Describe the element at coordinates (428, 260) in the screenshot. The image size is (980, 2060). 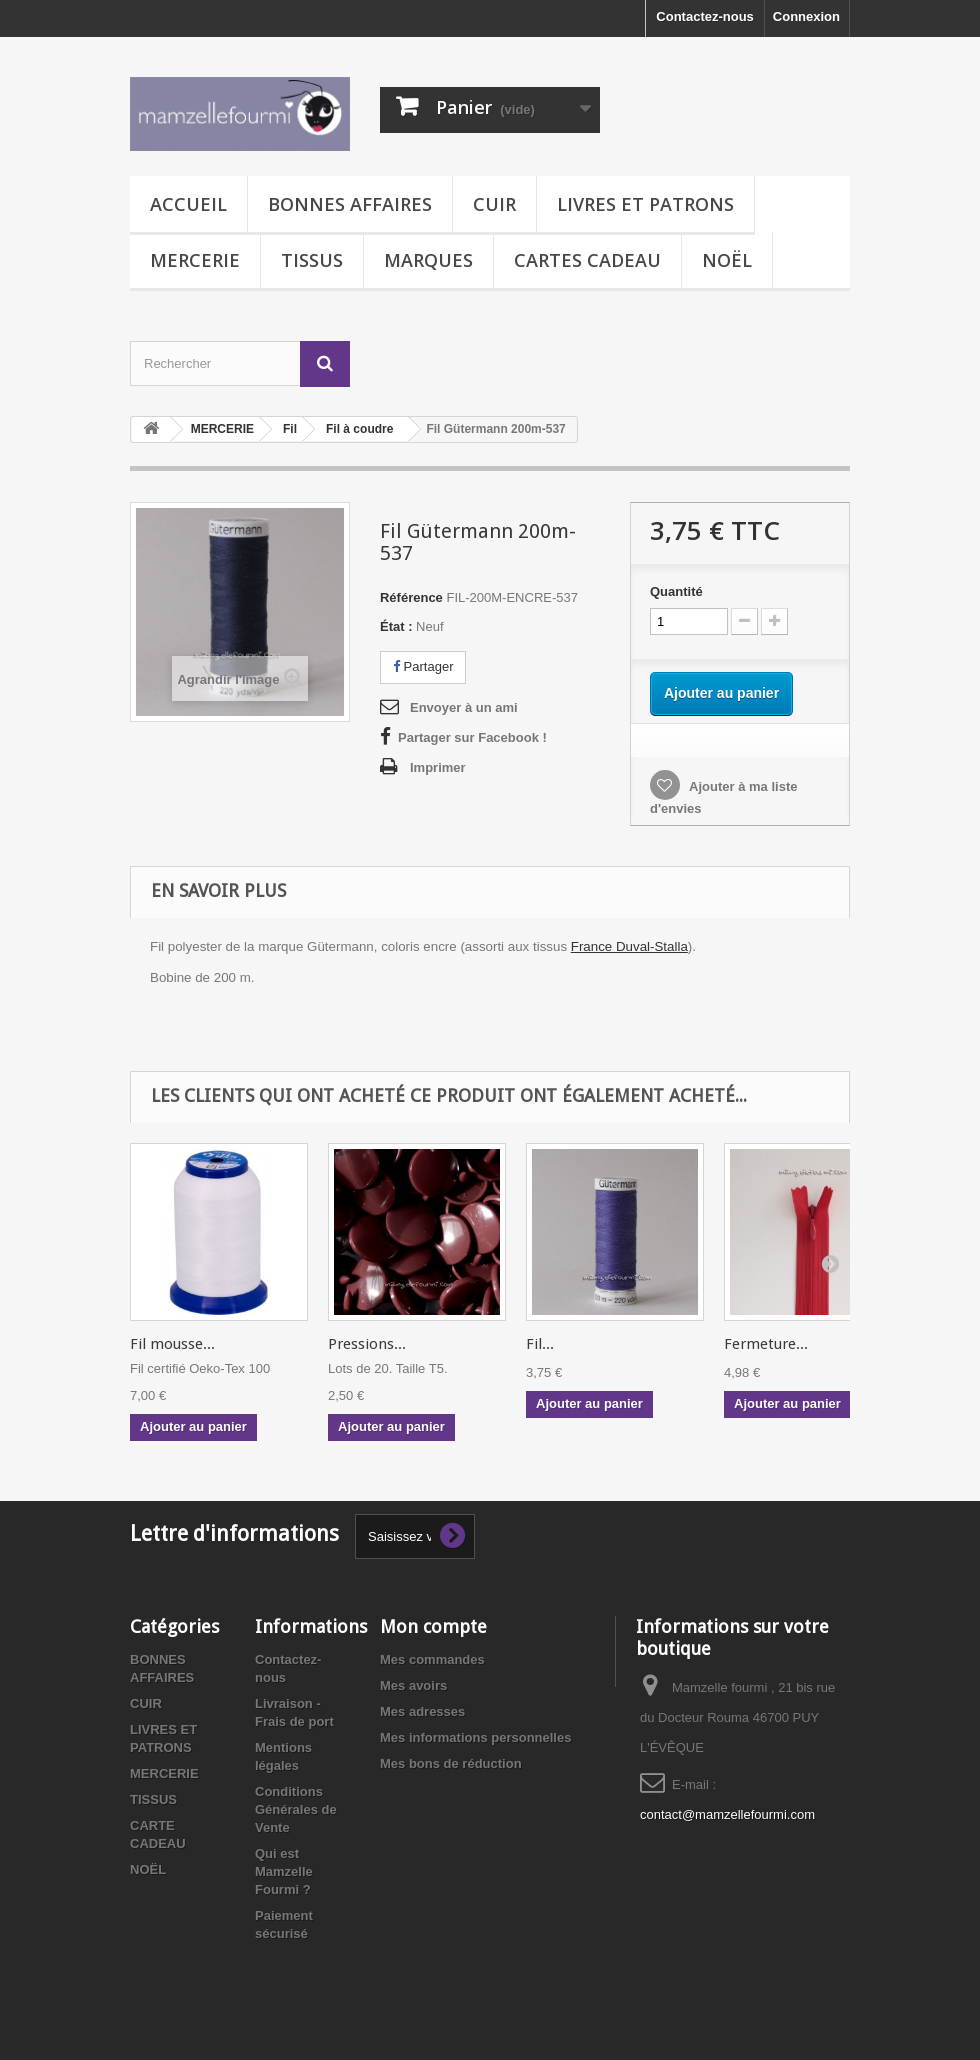
I see `MARQUES` at that location.